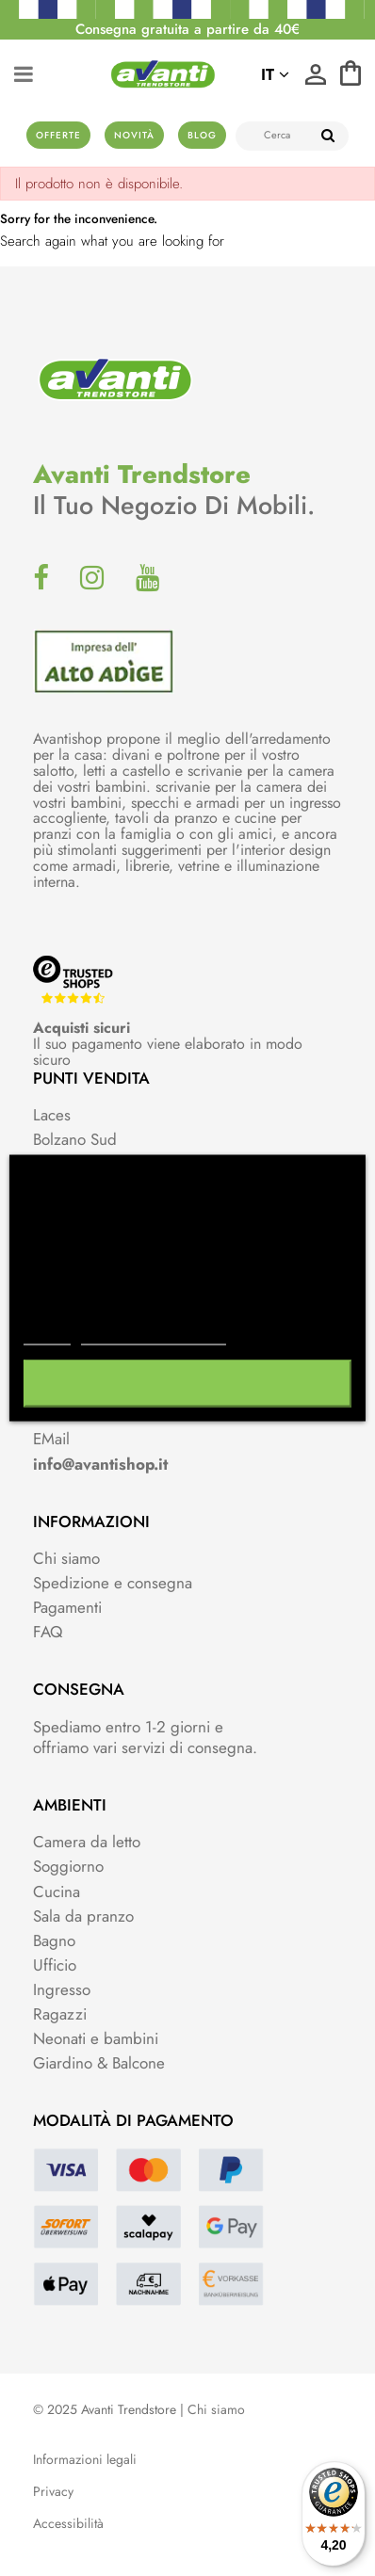 The image size is (375, 2576). I want to click on Piú info, so click(47, 1336).